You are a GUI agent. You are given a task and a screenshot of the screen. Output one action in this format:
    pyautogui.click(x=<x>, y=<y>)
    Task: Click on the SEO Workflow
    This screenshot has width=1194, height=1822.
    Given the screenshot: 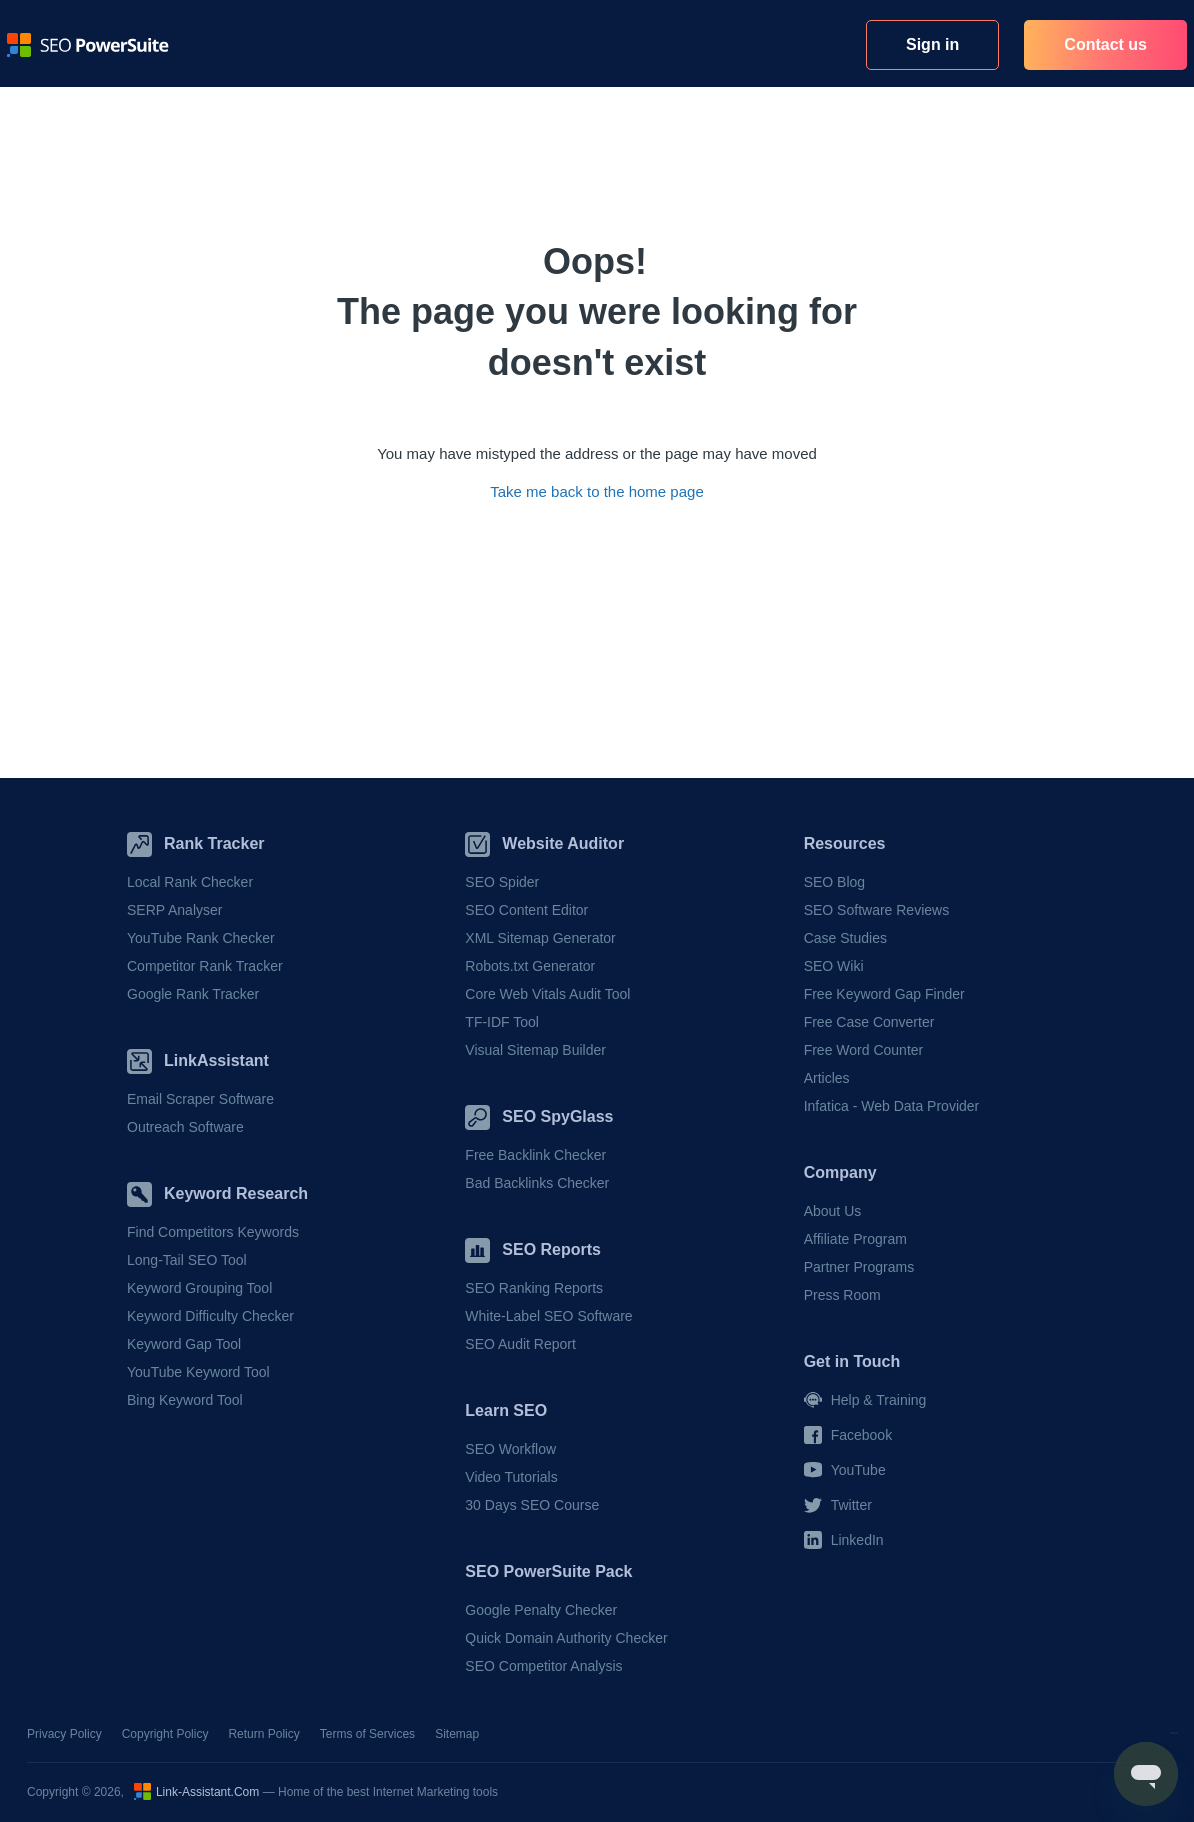 What is the action you would take?
    pyautogui.click(x=510, y=1449)
    